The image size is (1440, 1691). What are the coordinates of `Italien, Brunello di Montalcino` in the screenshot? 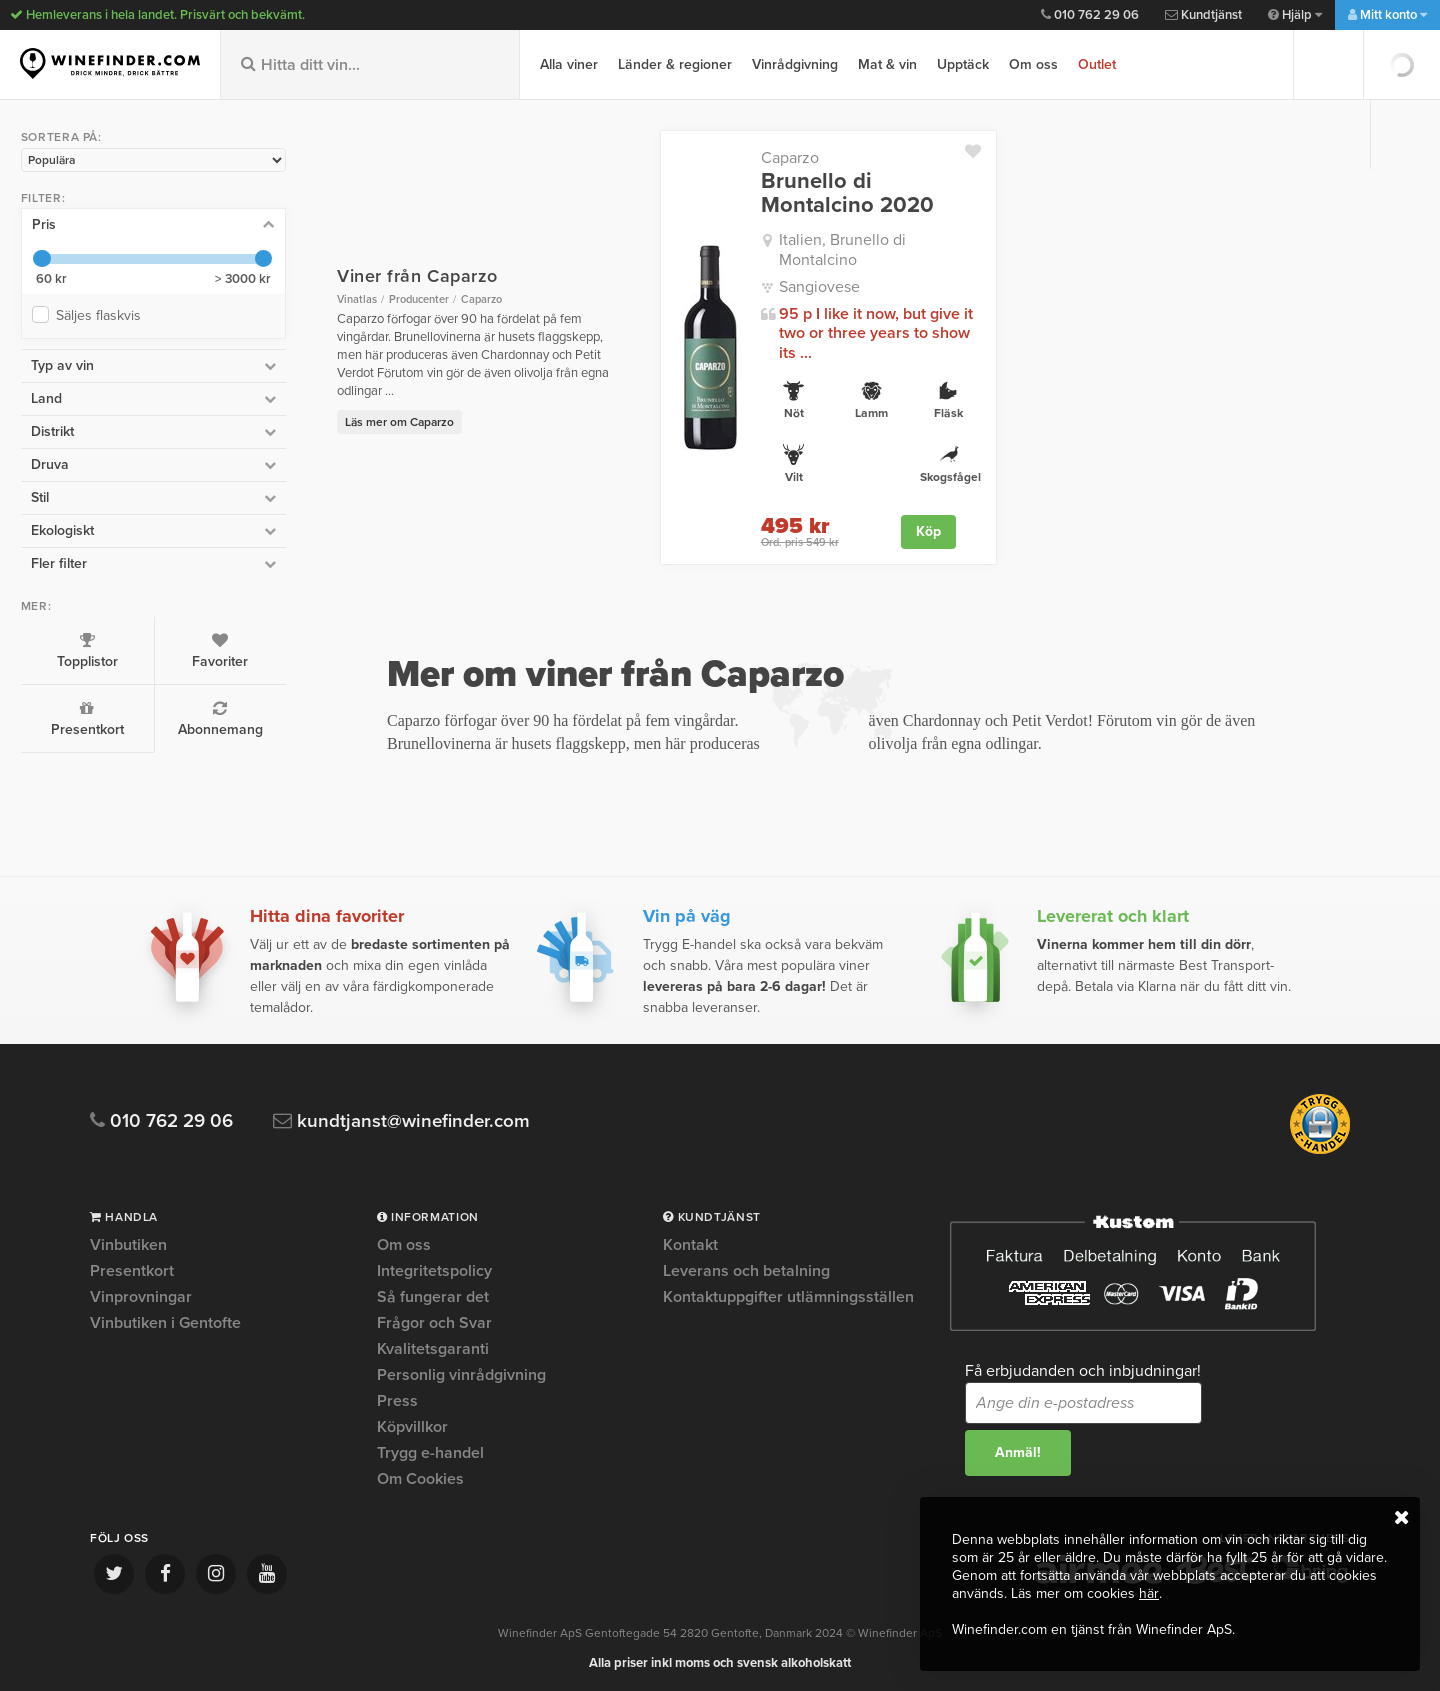 It's located at (858, 240).